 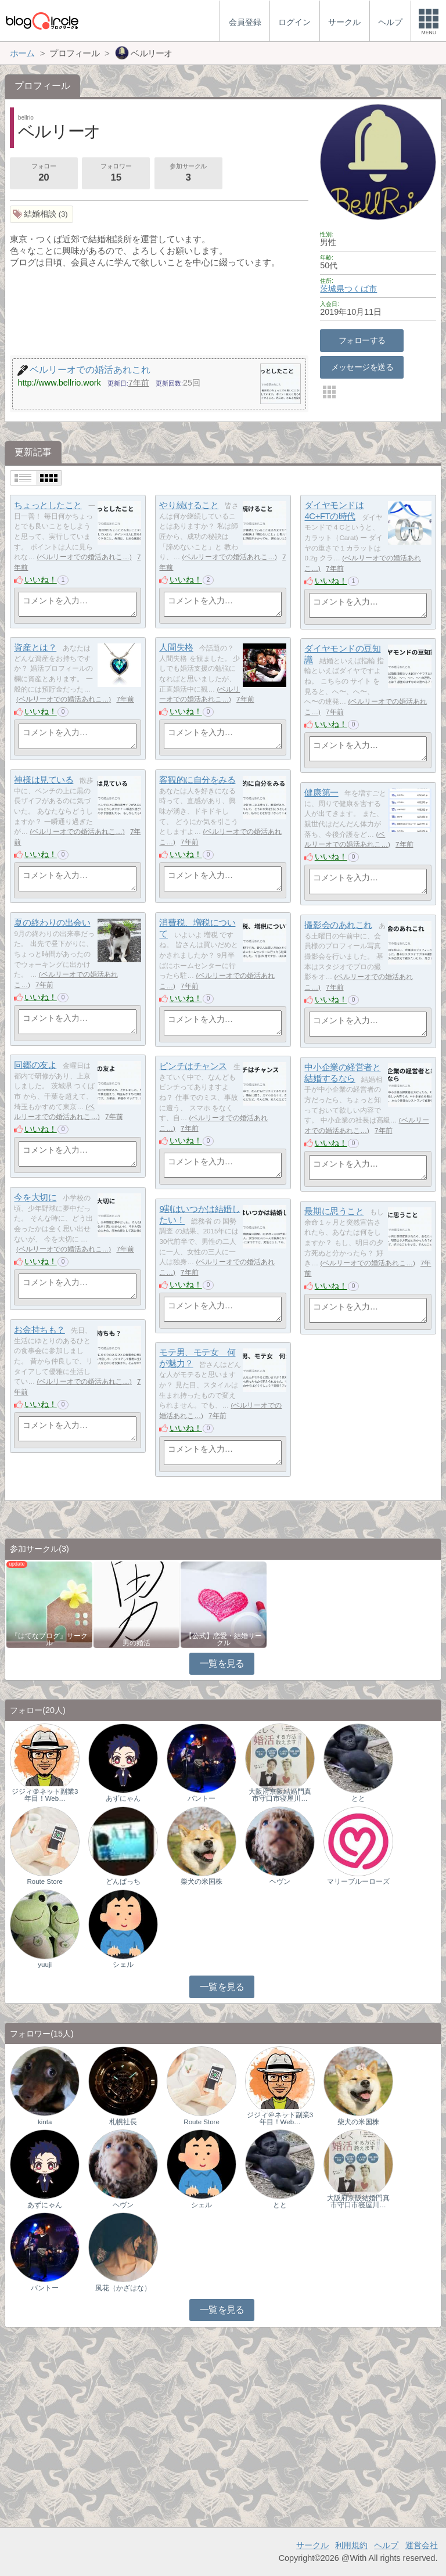 I want to click on やり続けること, so click(x=188, y=505).